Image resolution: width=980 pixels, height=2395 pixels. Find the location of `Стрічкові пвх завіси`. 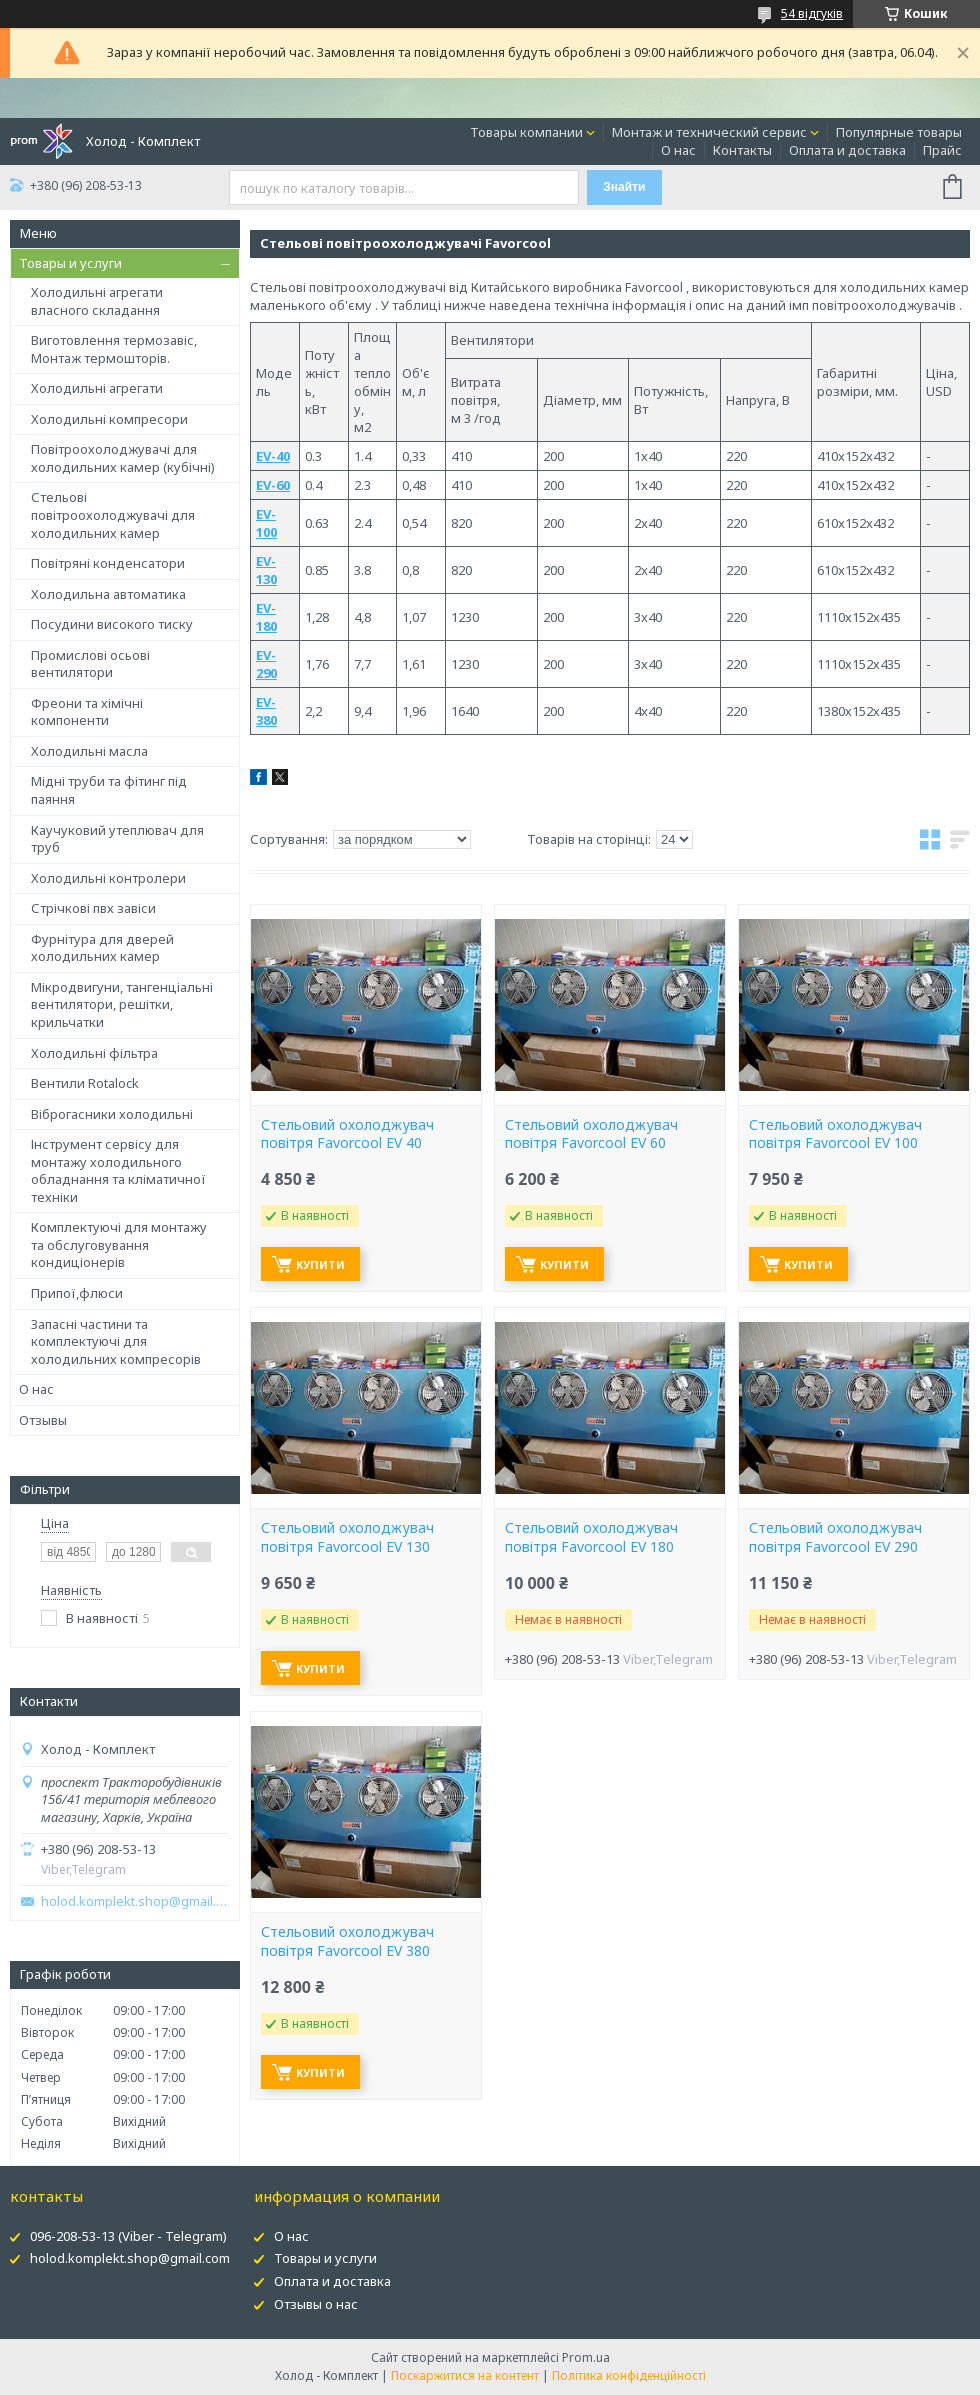

Стрічкові пвх завіси is located at coordinates (93, 908).